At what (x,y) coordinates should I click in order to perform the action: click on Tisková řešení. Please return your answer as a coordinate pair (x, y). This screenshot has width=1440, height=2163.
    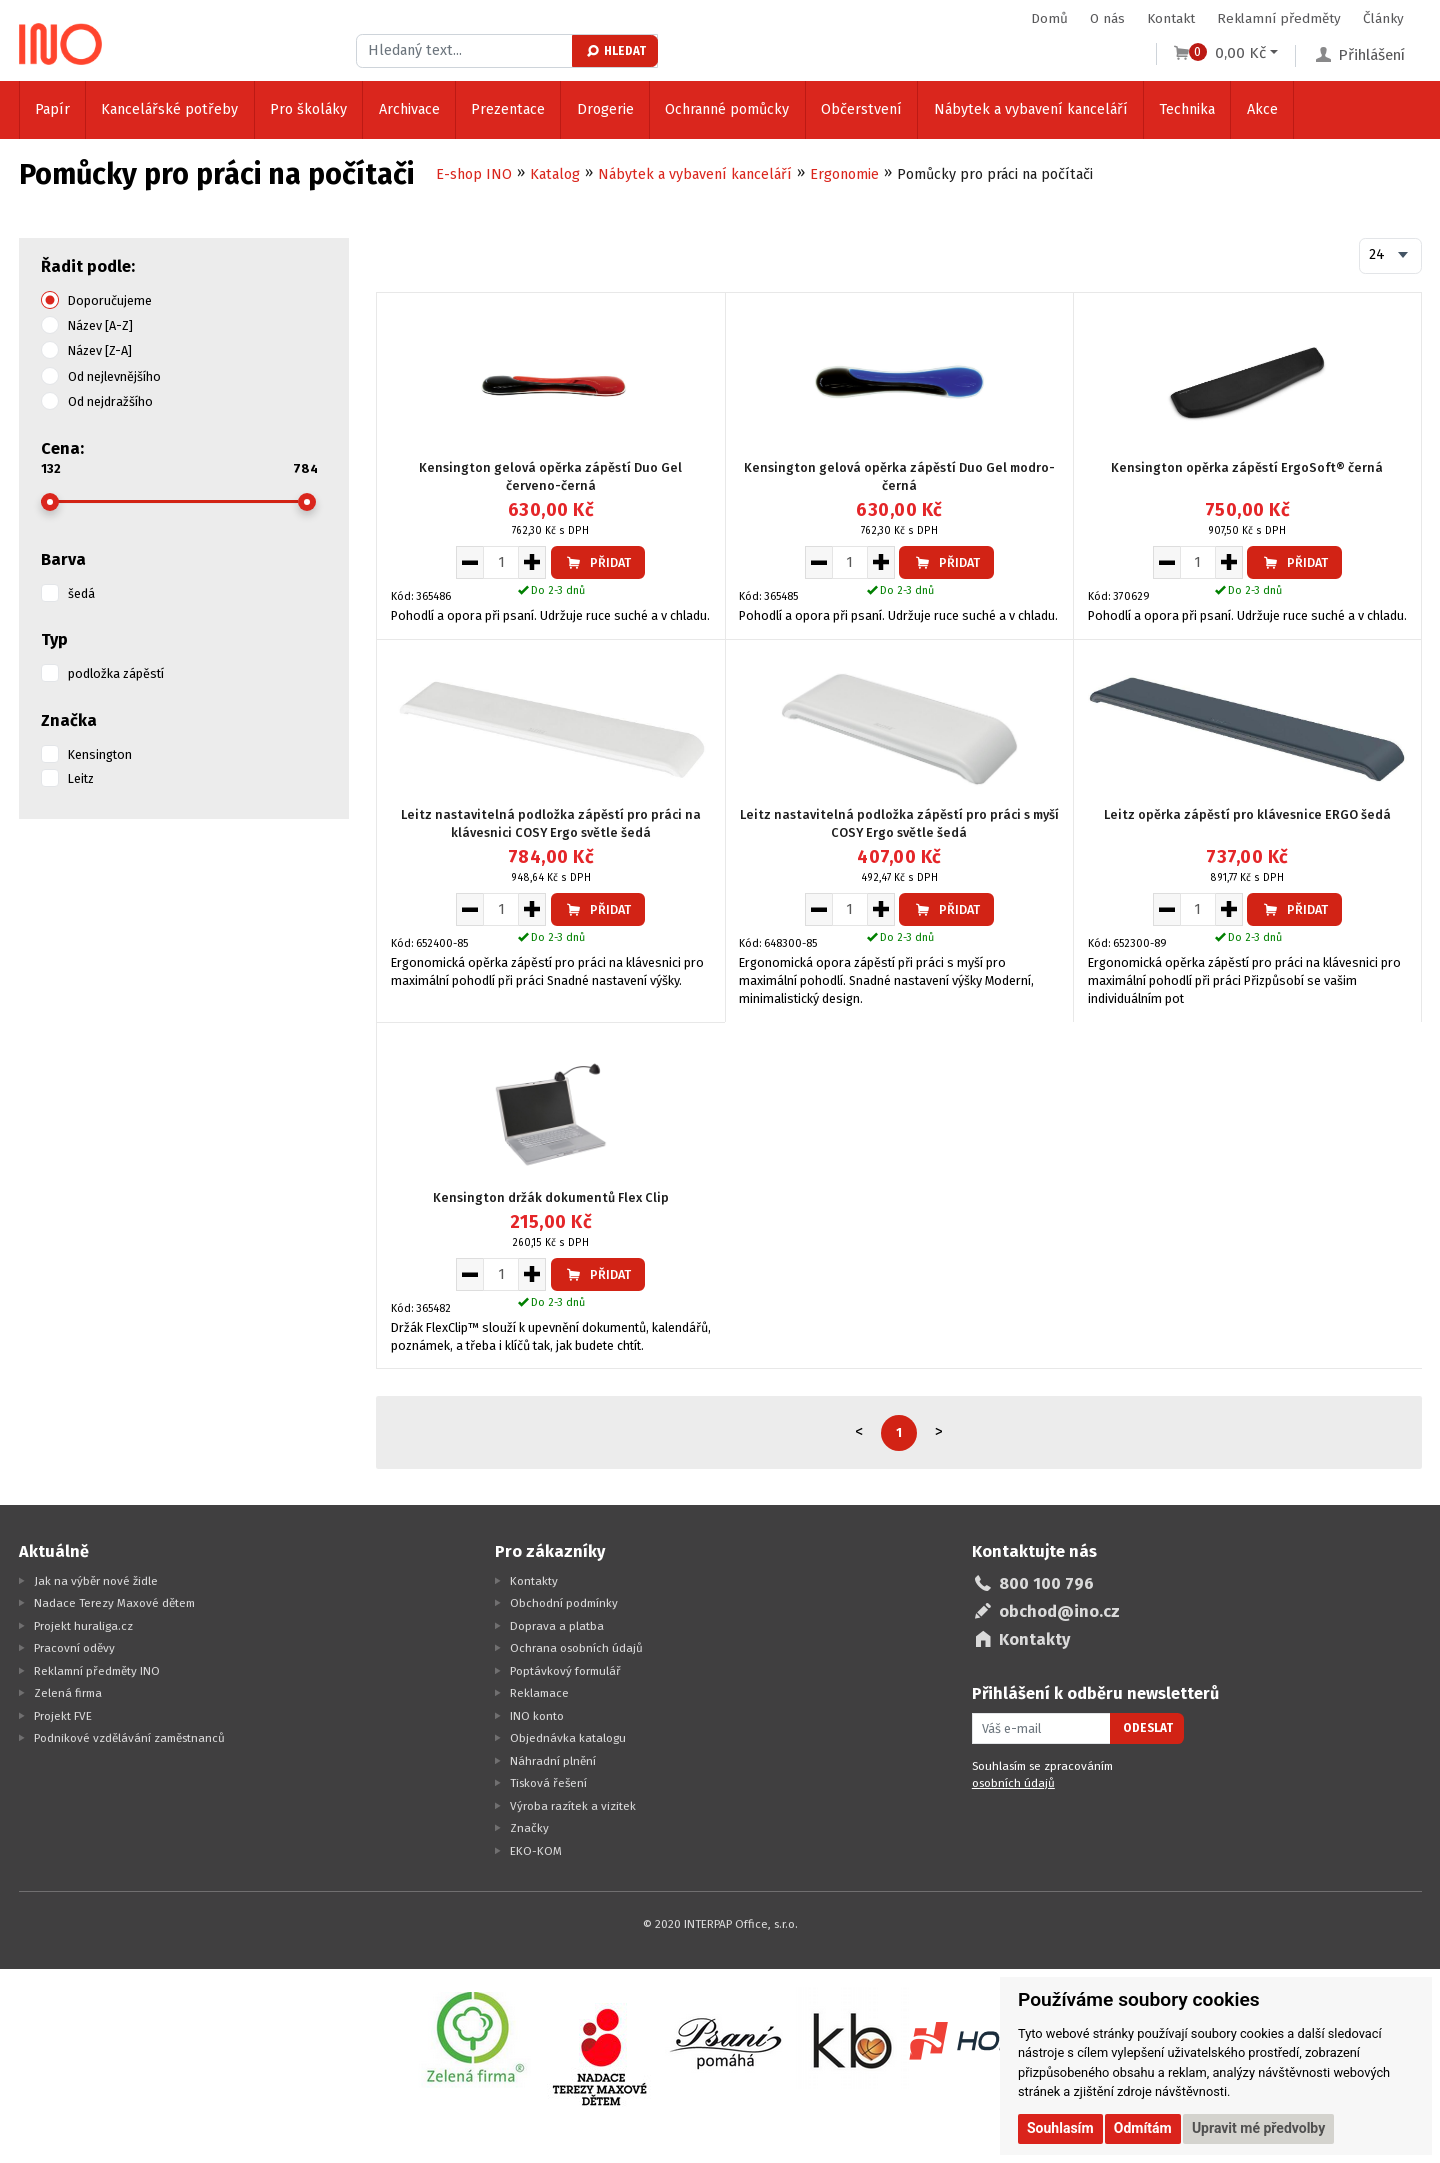
    Looking at the image, I should click on (548, 1783).